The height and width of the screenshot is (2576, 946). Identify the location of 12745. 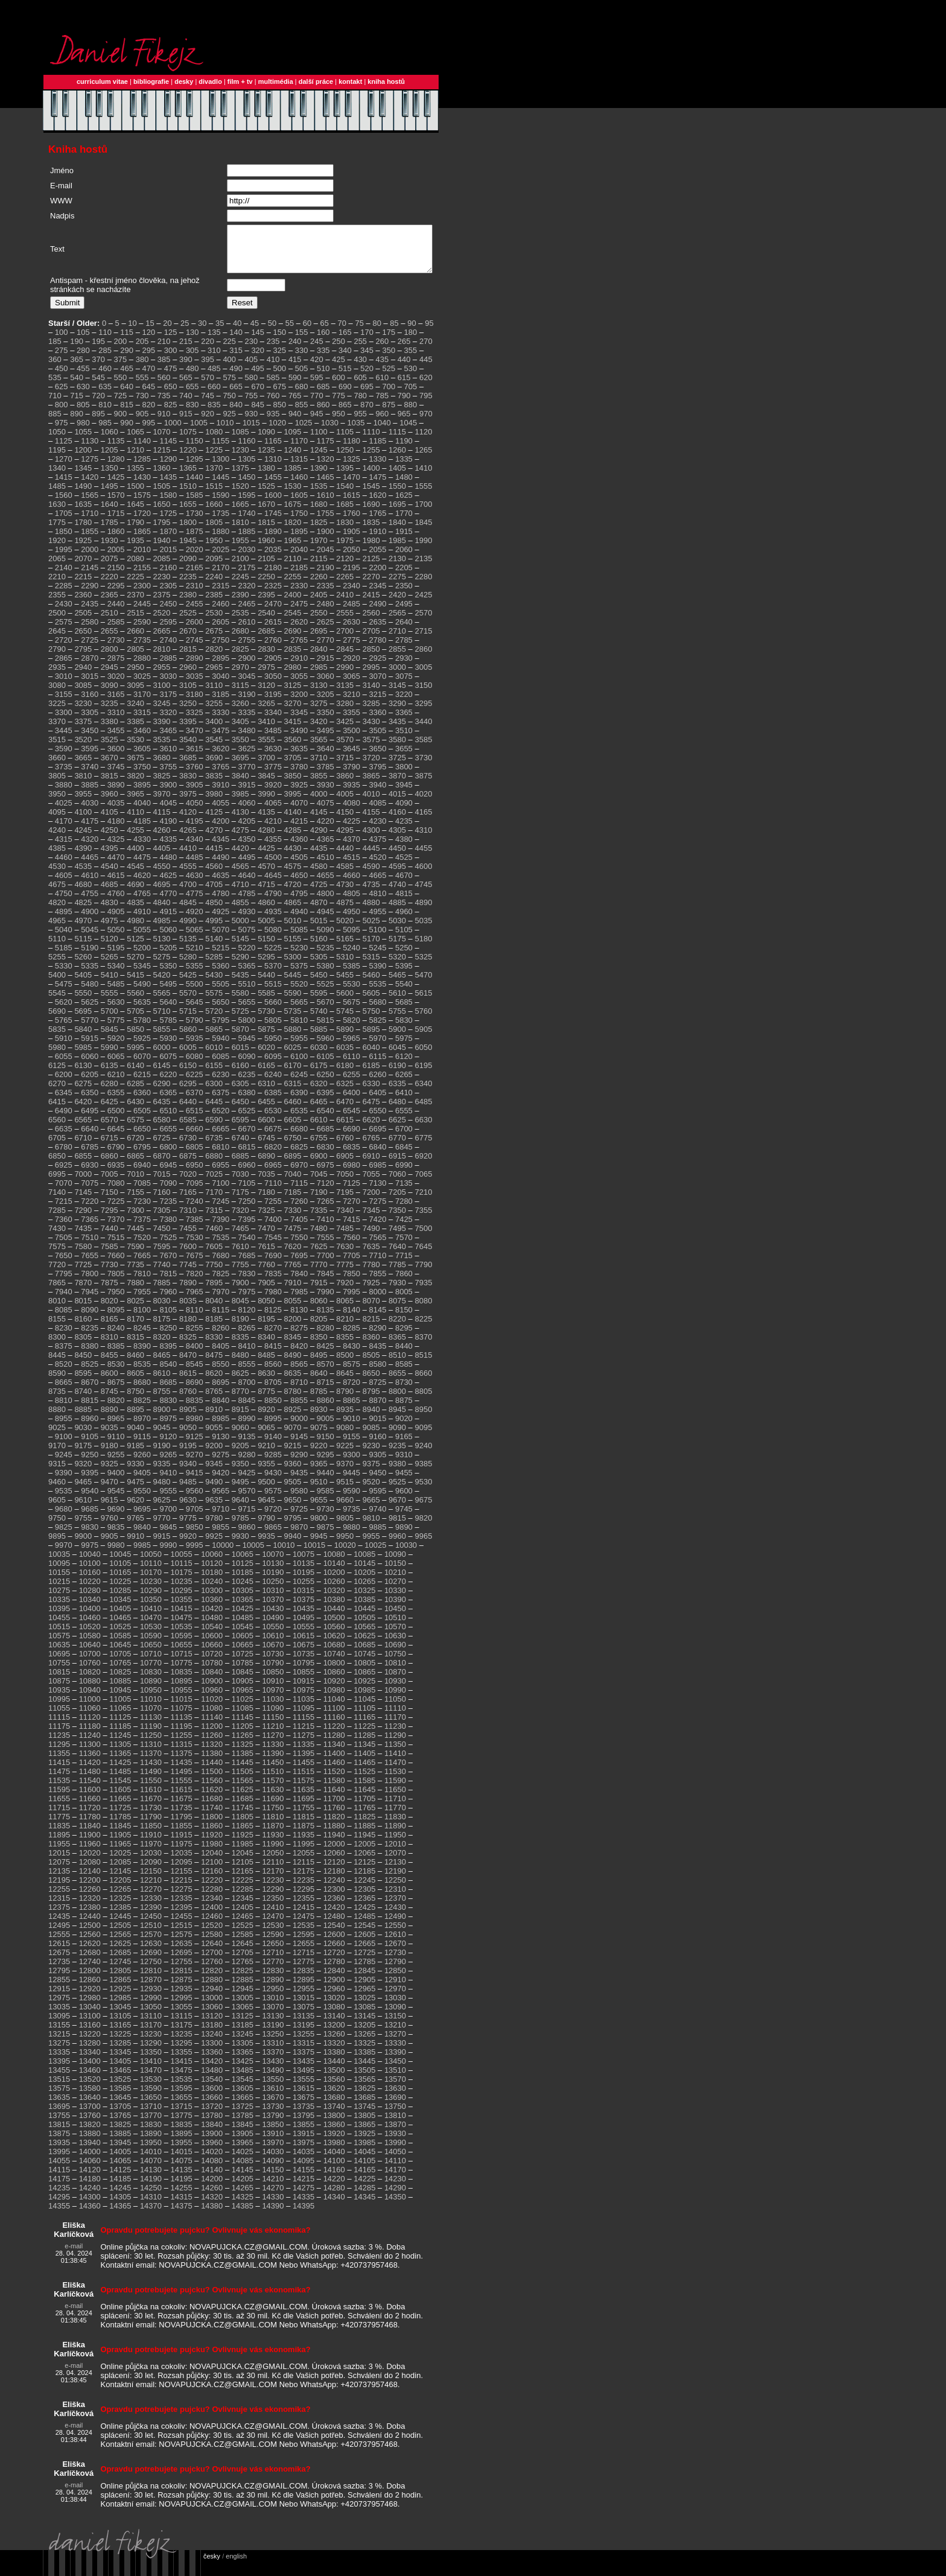
(120, 1970).